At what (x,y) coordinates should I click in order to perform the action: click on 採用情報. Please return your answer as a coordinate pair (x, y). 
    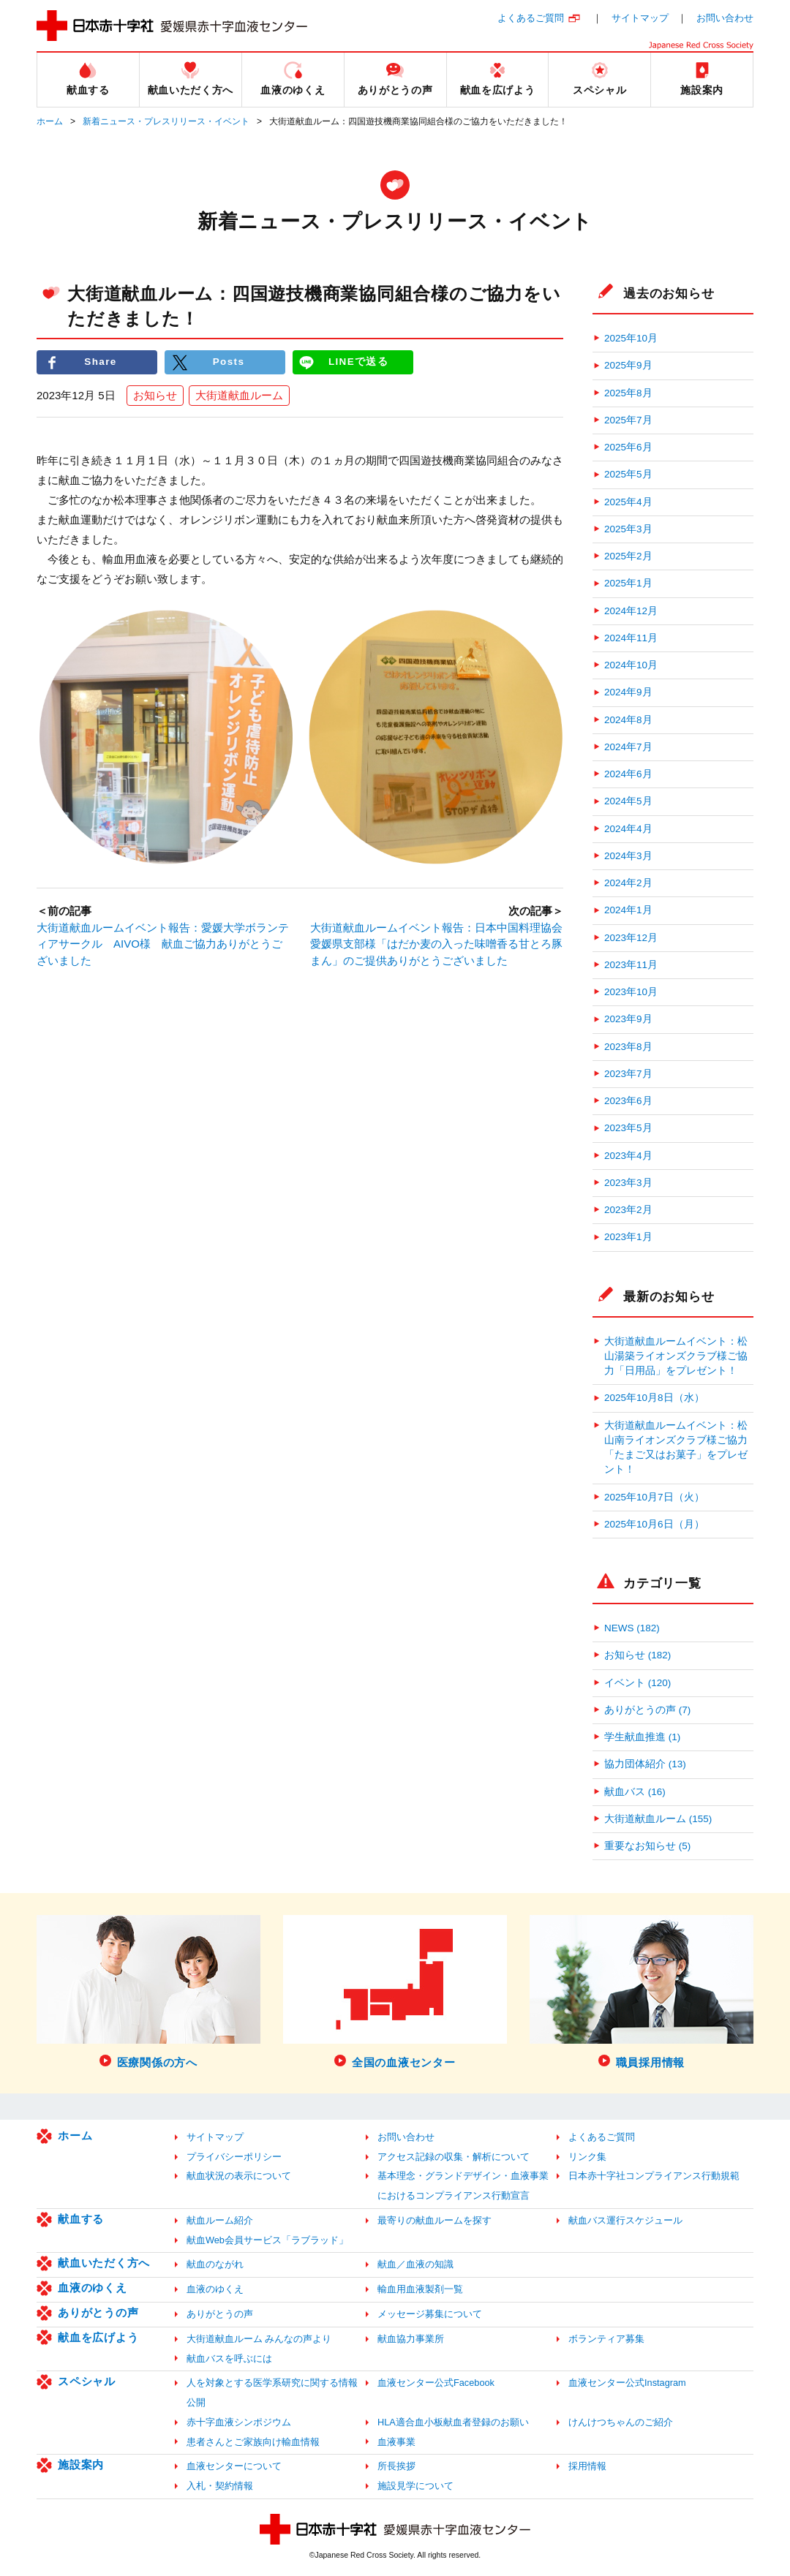
    Looking at the image, I should click on (587, 2465).